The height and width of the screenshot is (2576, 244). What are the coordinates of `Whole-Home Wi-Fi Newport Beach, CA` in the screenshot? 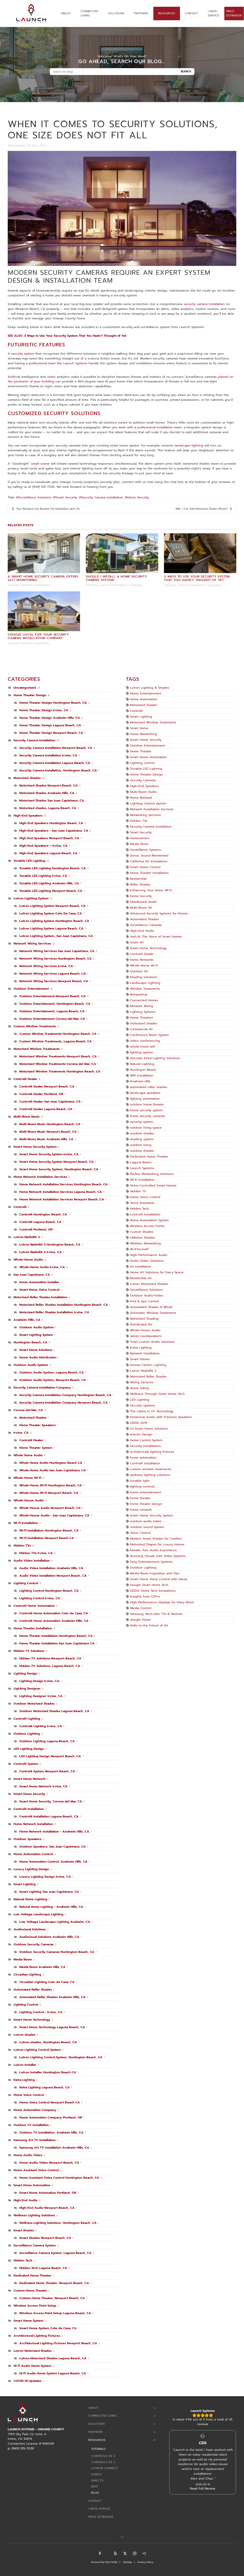 It's located at (48, 1493).